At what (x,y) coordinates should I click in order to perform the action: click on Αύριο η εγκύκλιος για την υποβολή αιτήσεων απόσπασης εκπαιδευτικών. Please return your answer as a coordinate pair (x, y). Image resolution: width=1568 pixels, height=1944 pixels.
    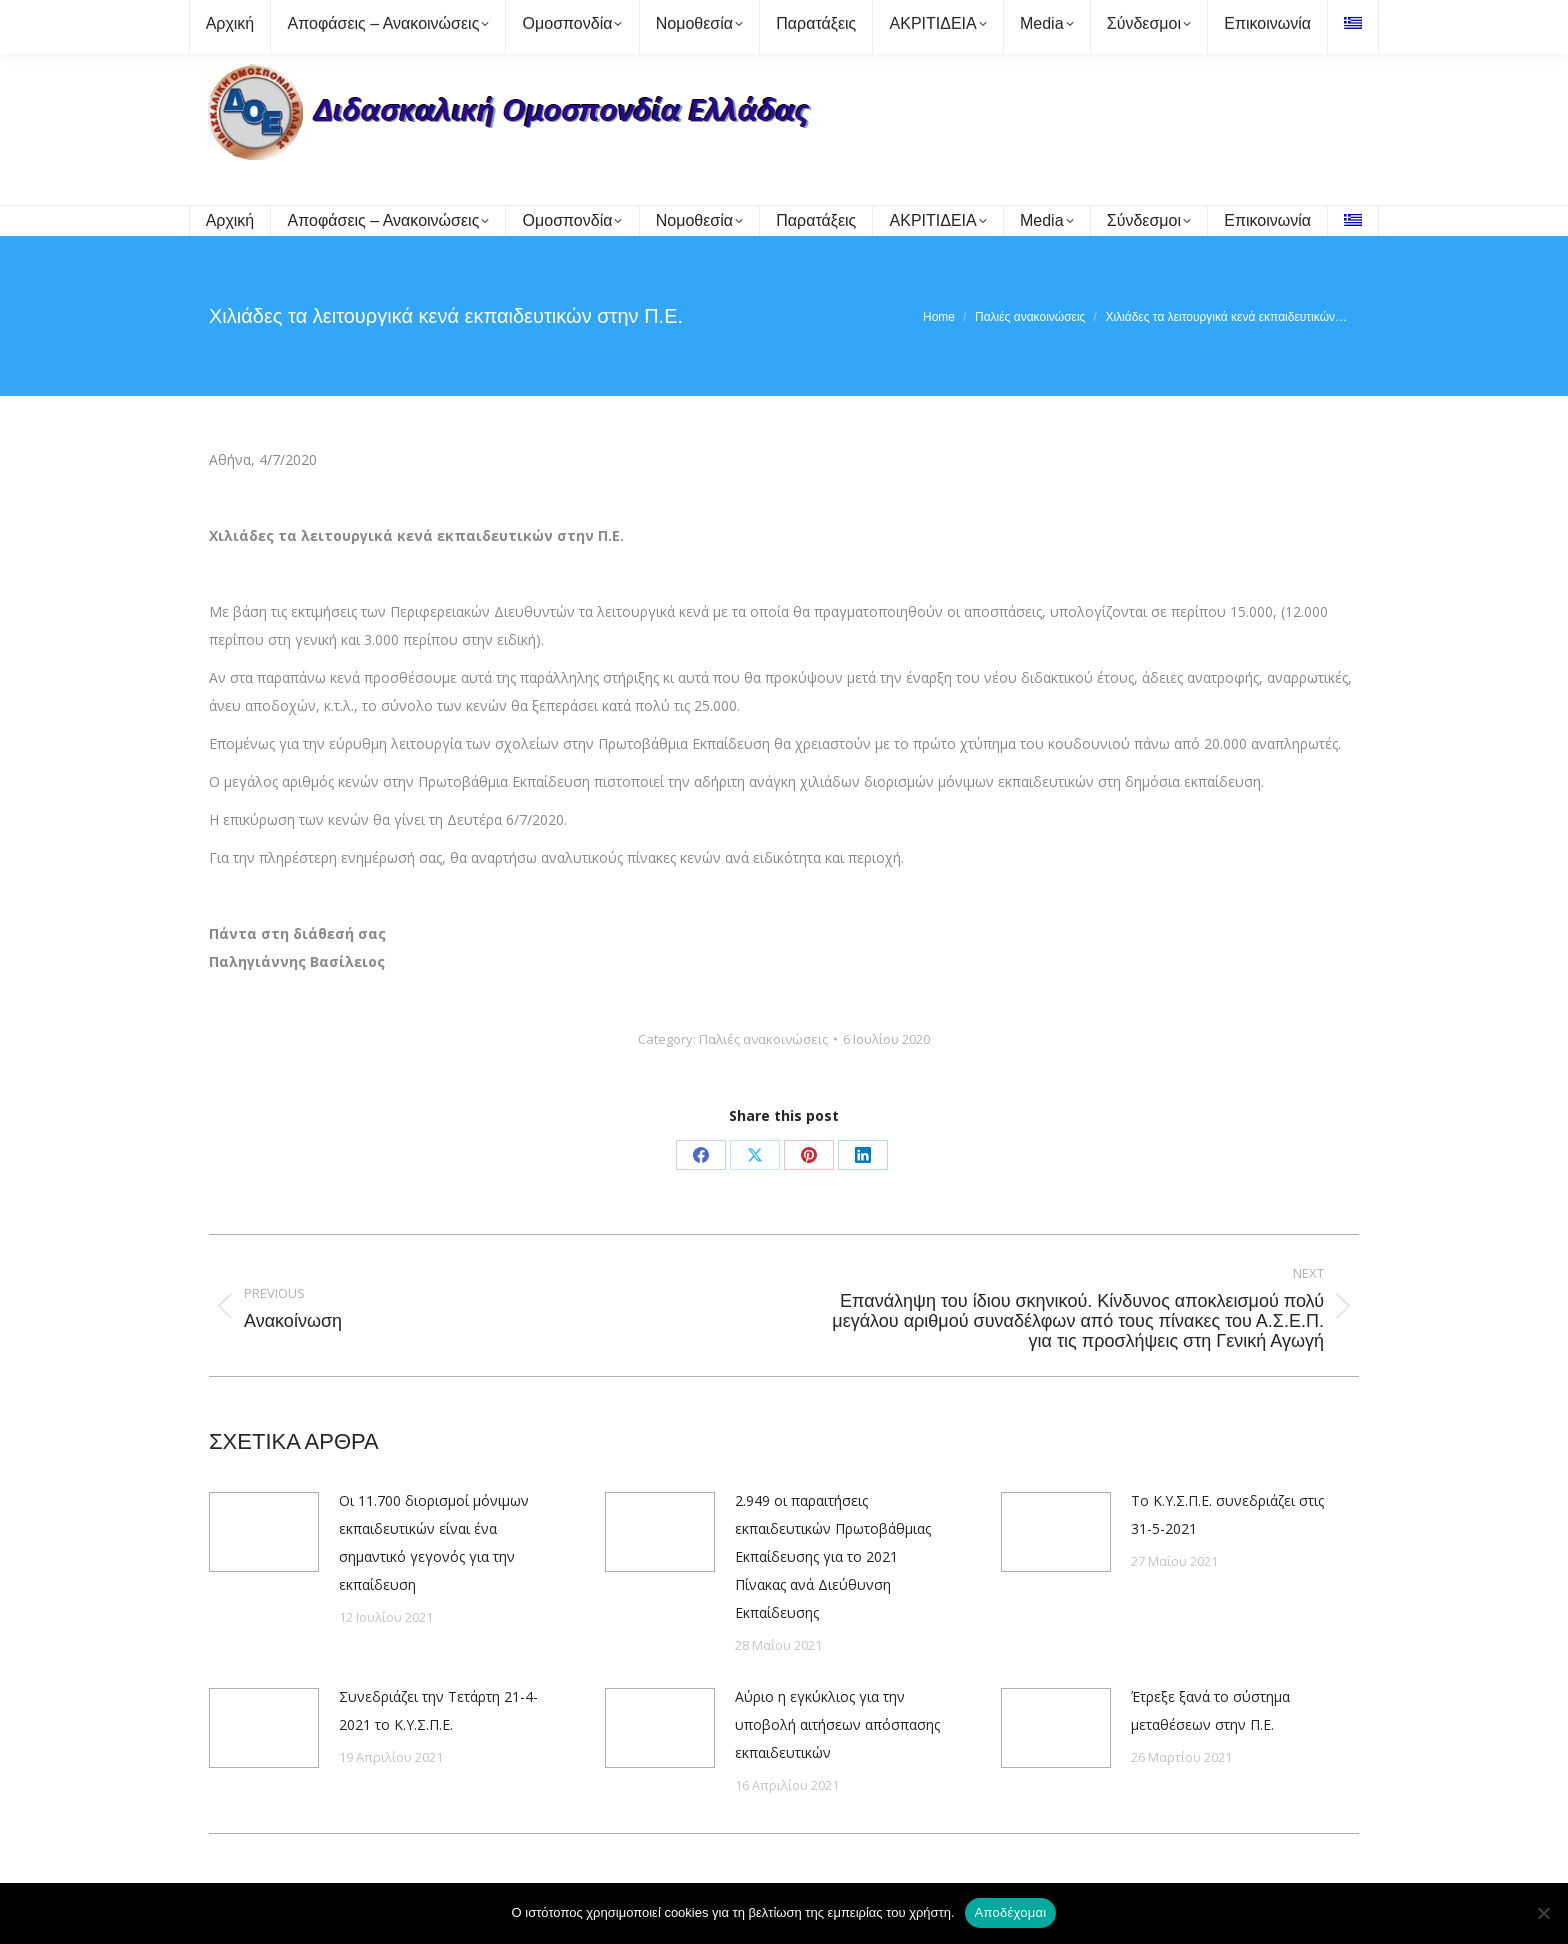
    Looking at the image, I should click on (837, 1724).